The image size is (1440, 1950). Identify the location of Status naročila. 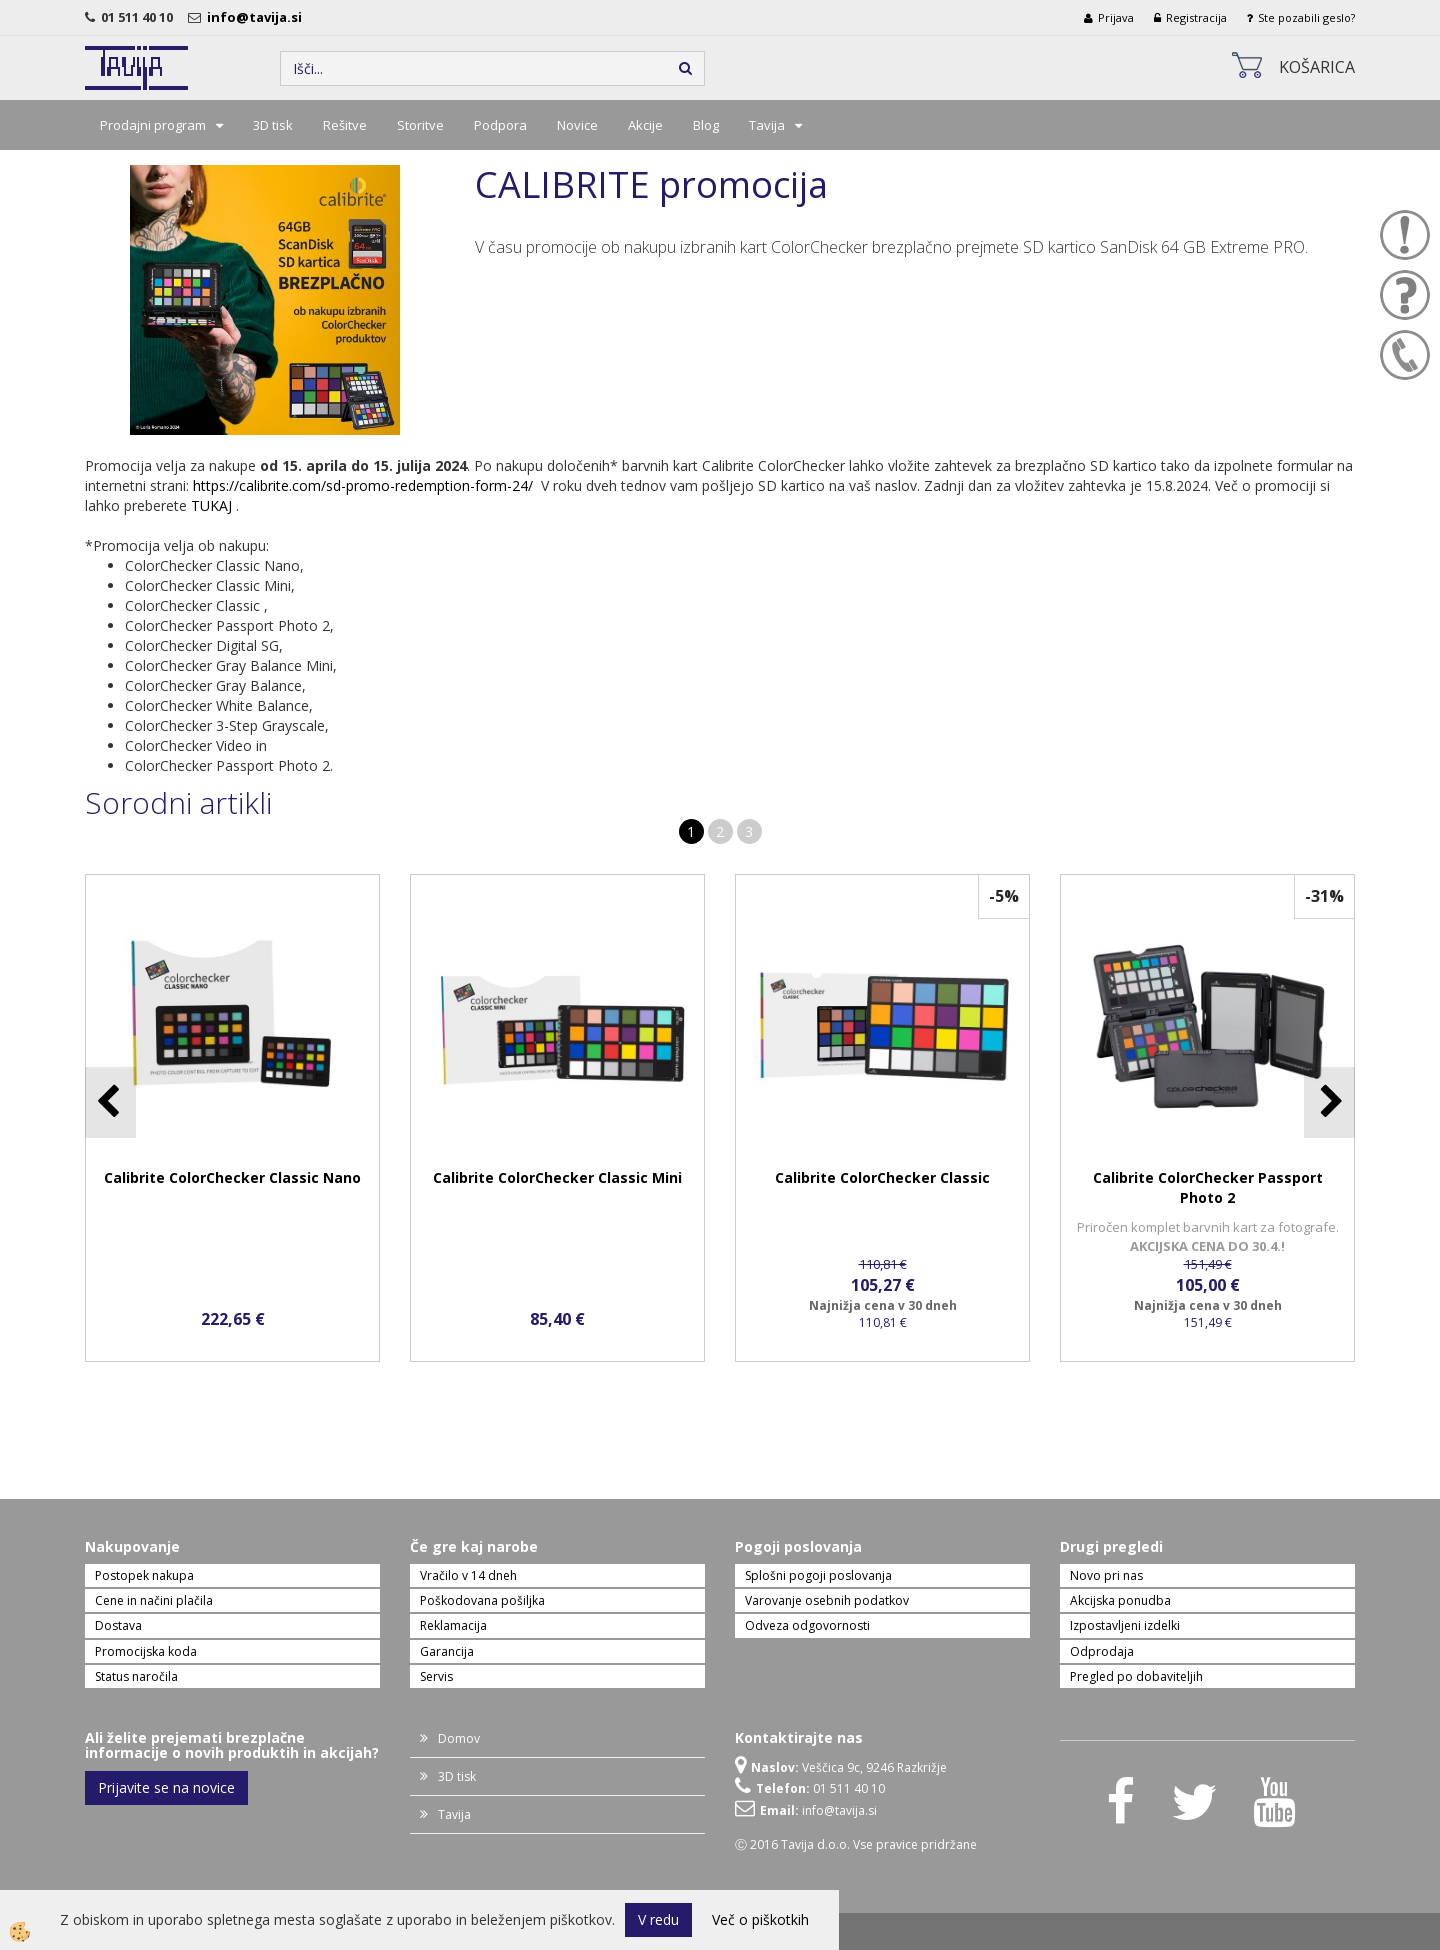
(136, 1676).